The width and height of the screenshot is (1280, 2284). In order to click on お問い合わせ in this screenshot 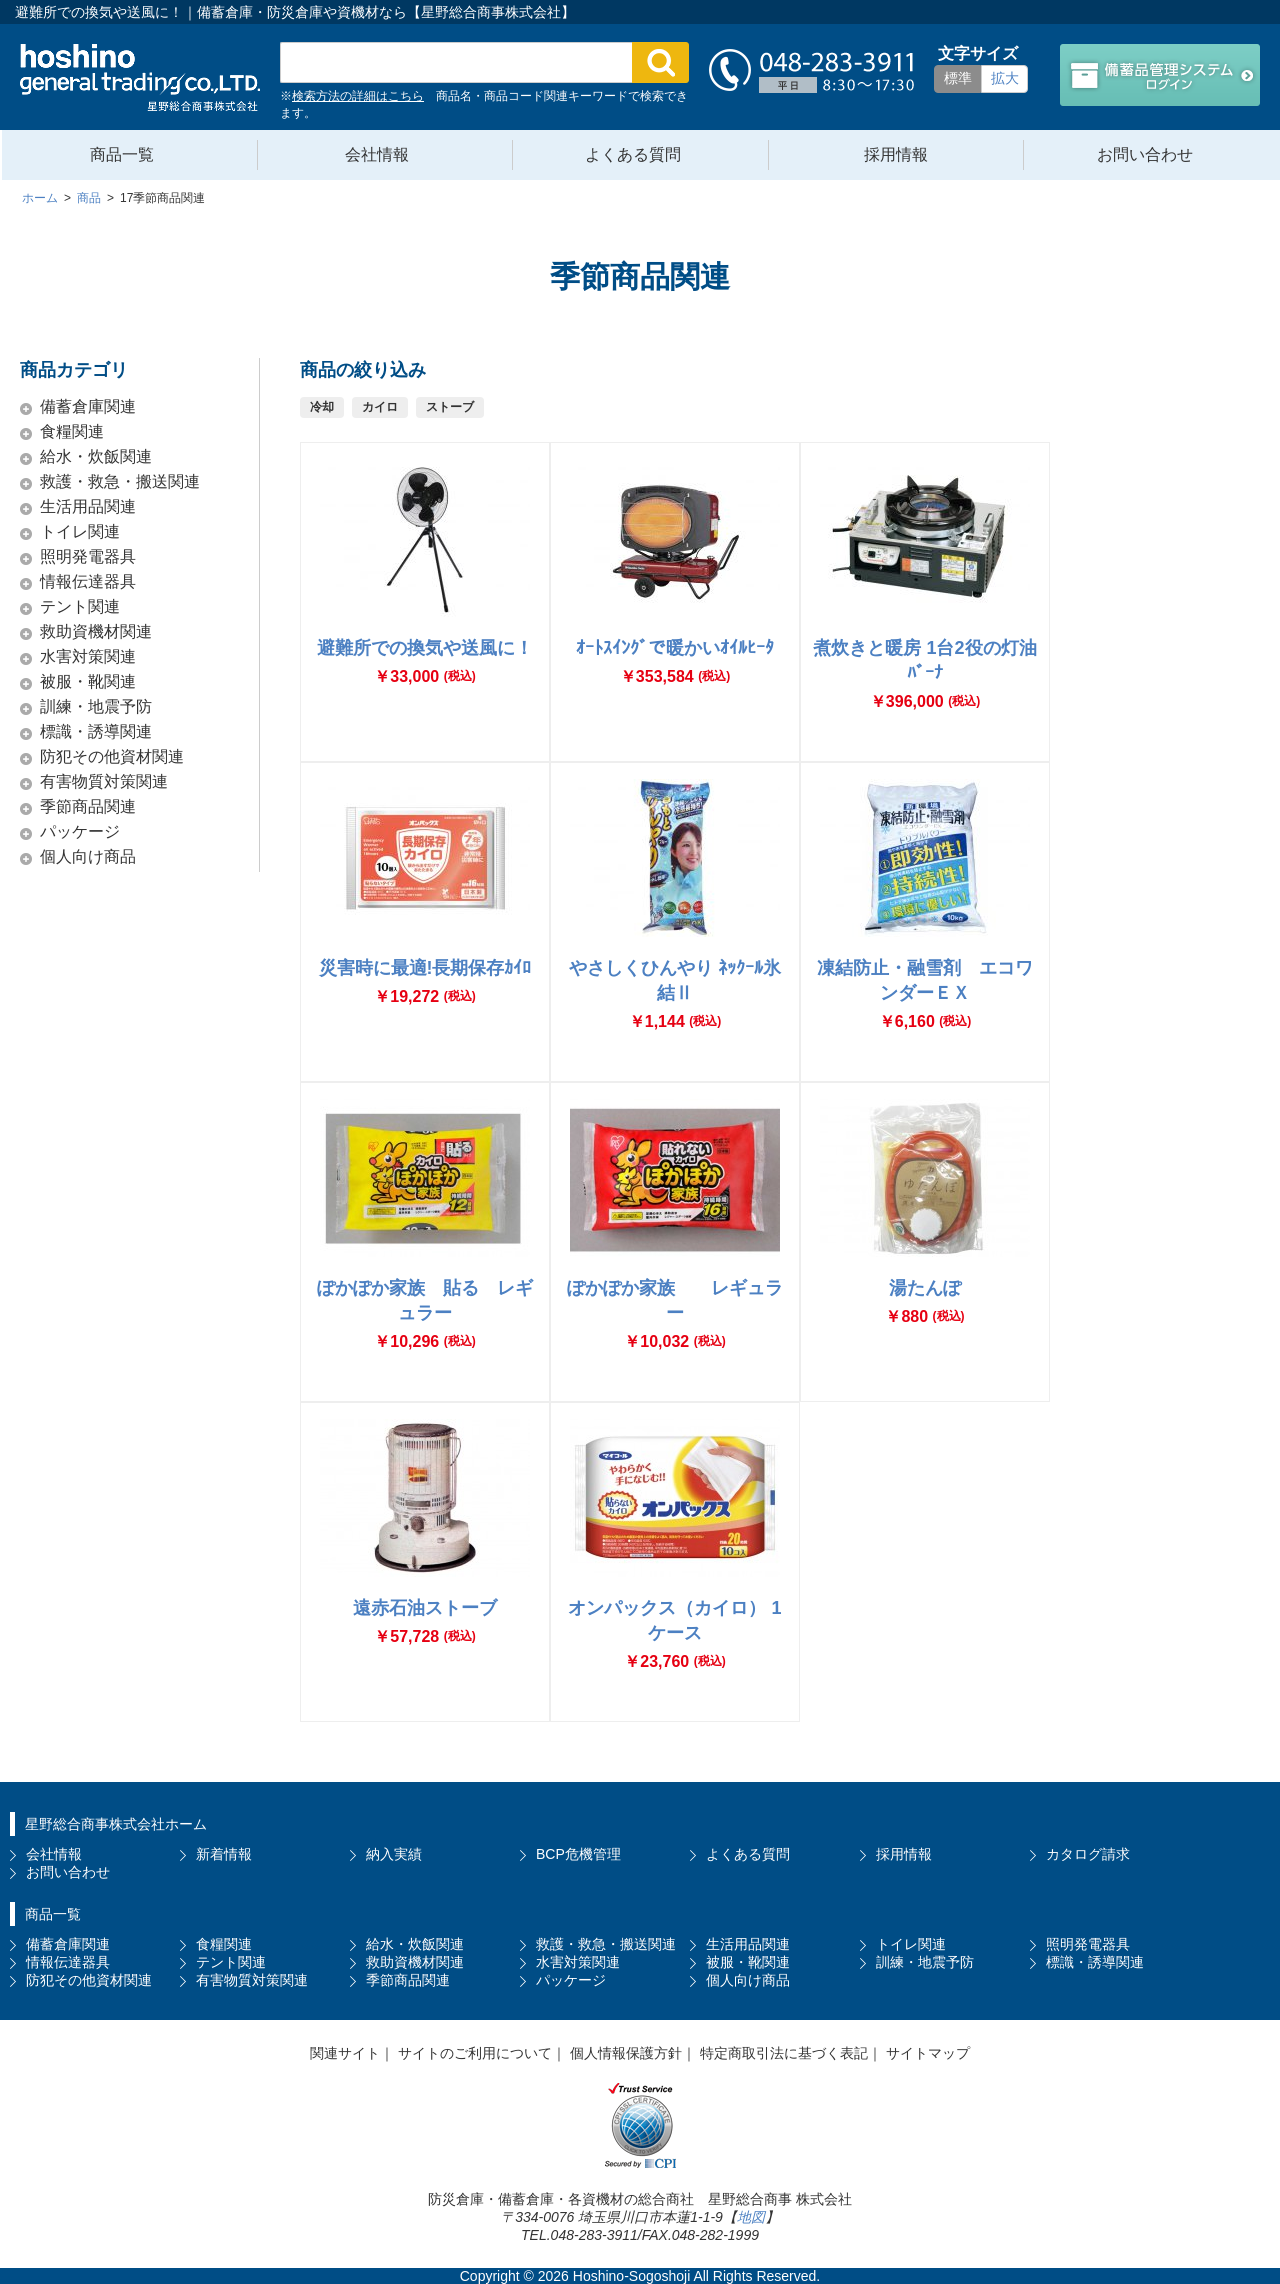, I will do `click(1145, 154)`.